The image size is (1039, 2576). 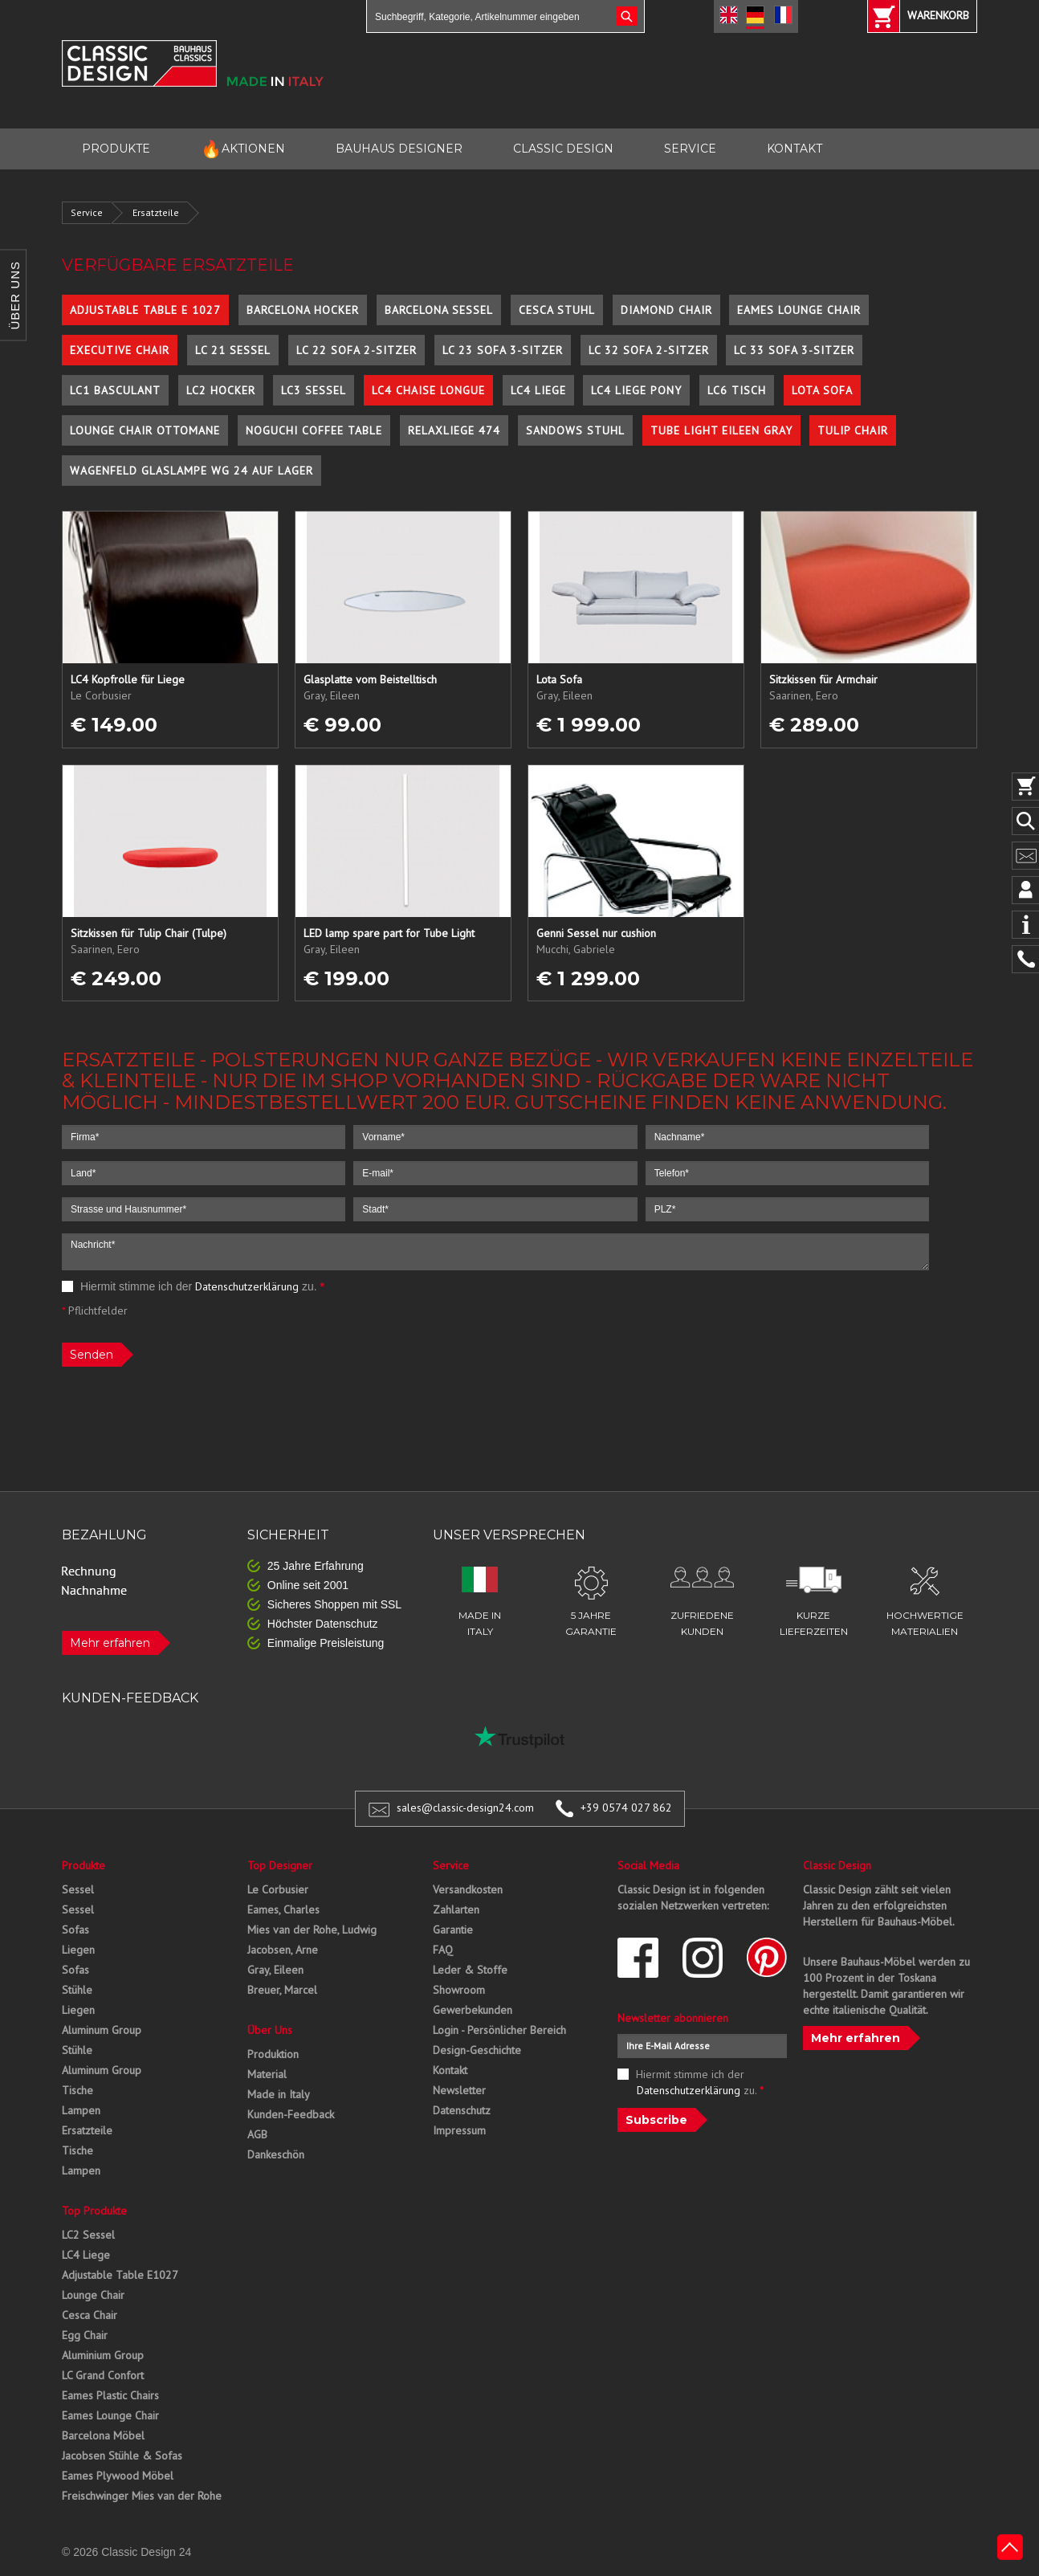 I want to click on Adjustable Table E1027, so click(x=120, y=2275).